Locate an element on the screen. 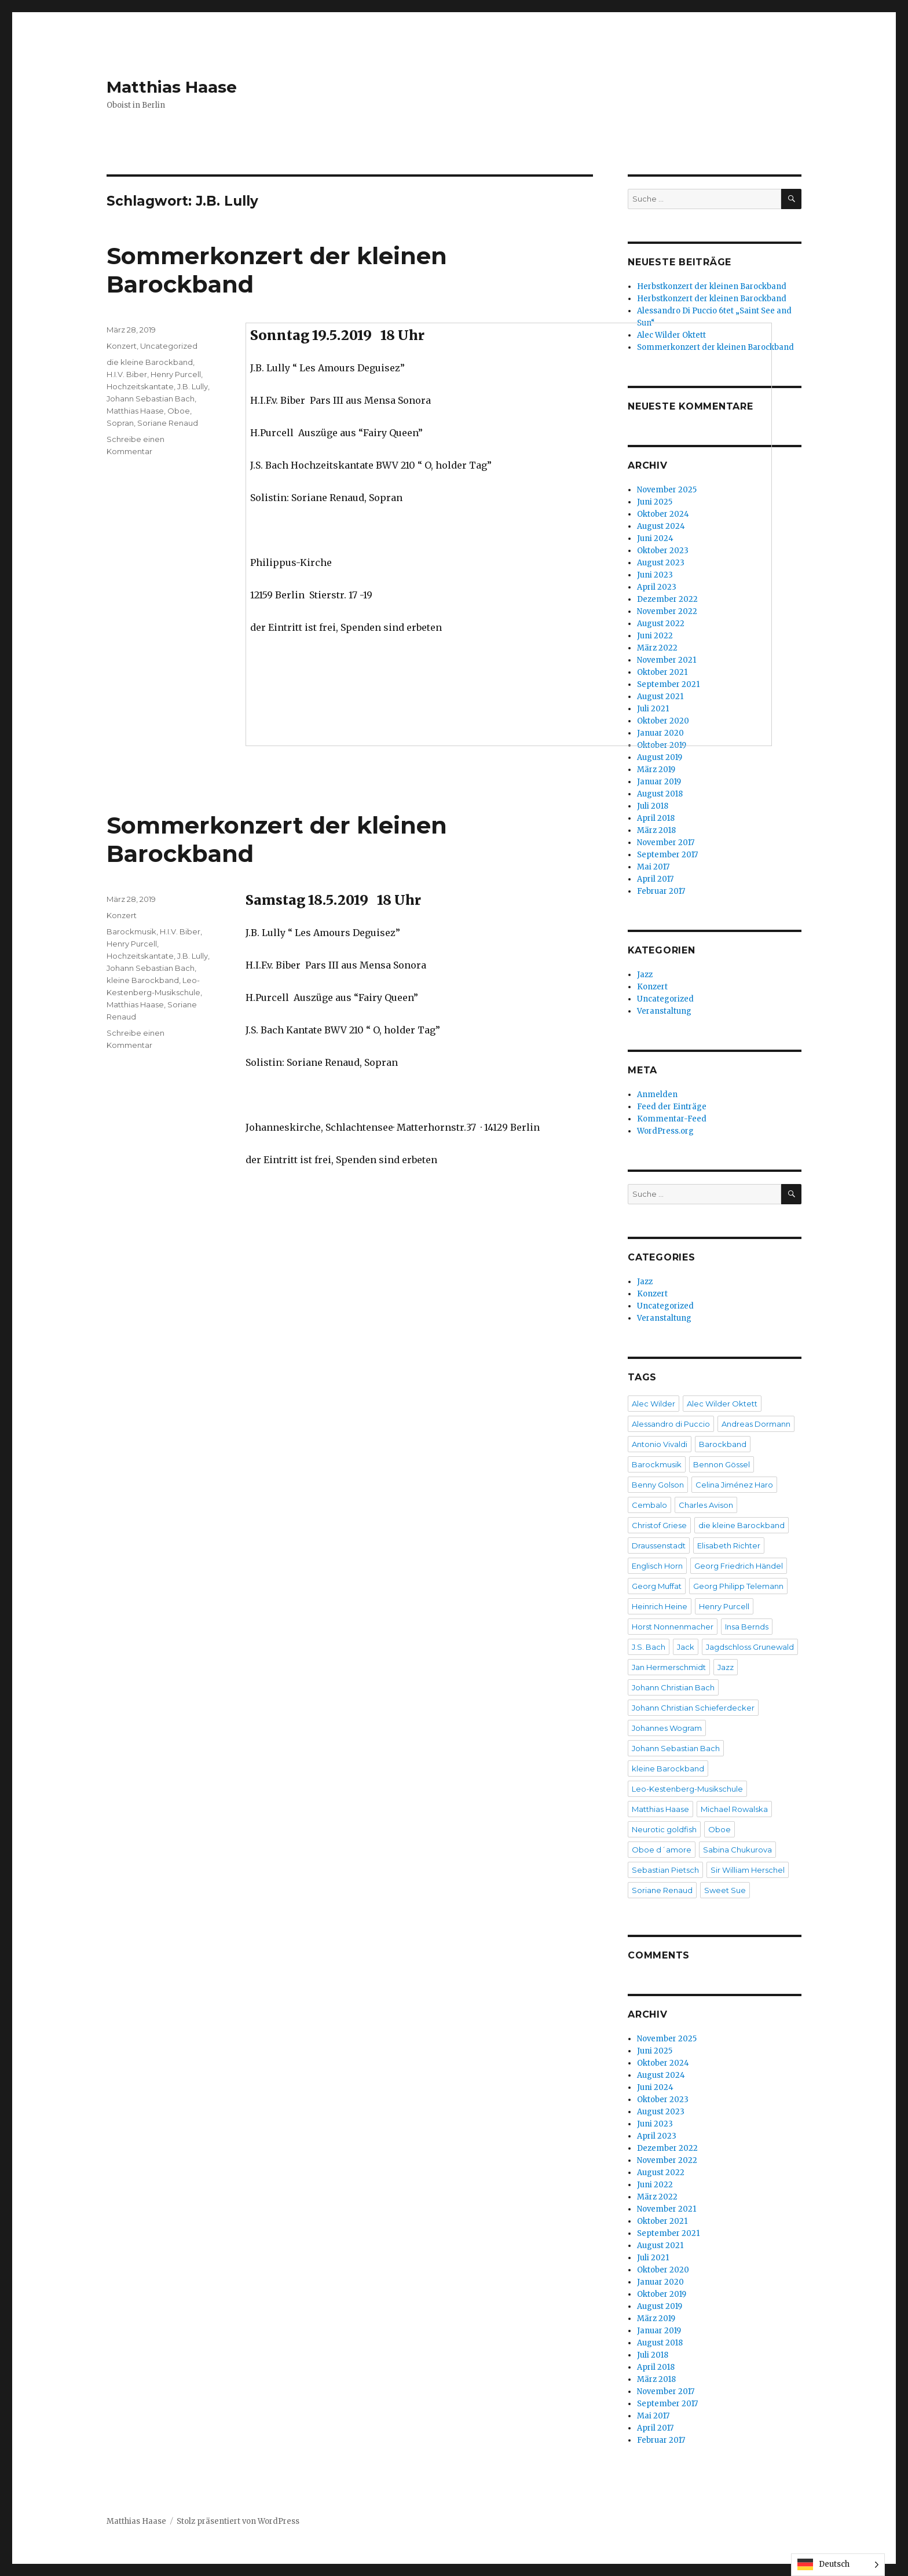 The height and width of the screenshot is (2576, 908). Jazz is located at coordinates (645, 975).